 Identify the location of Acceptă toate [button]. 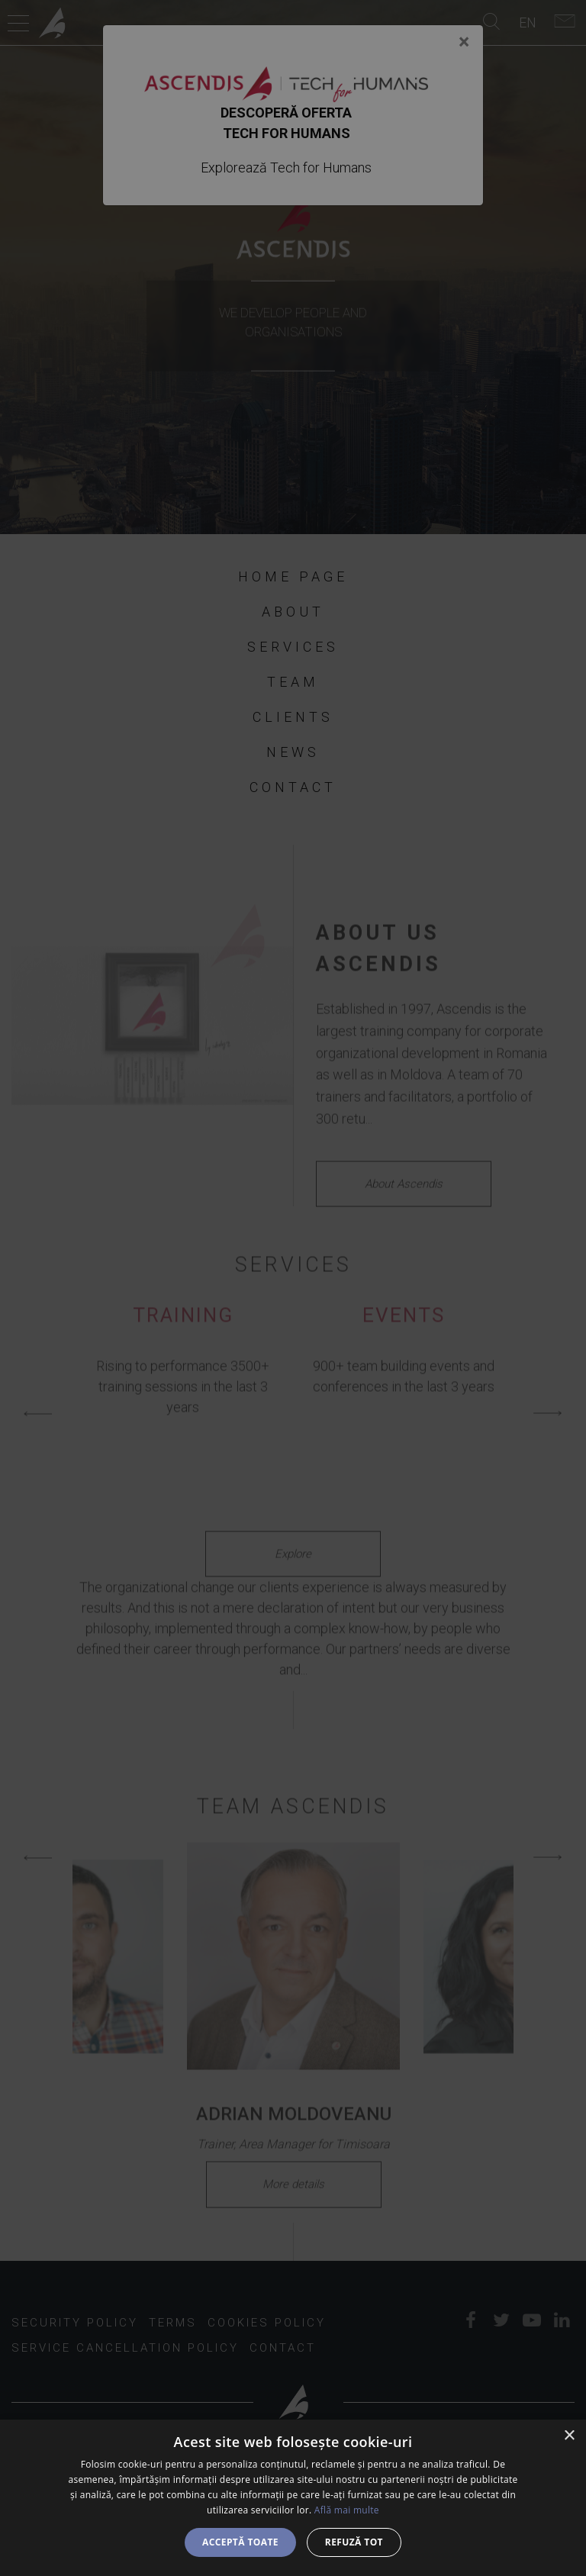
(240, 2542).